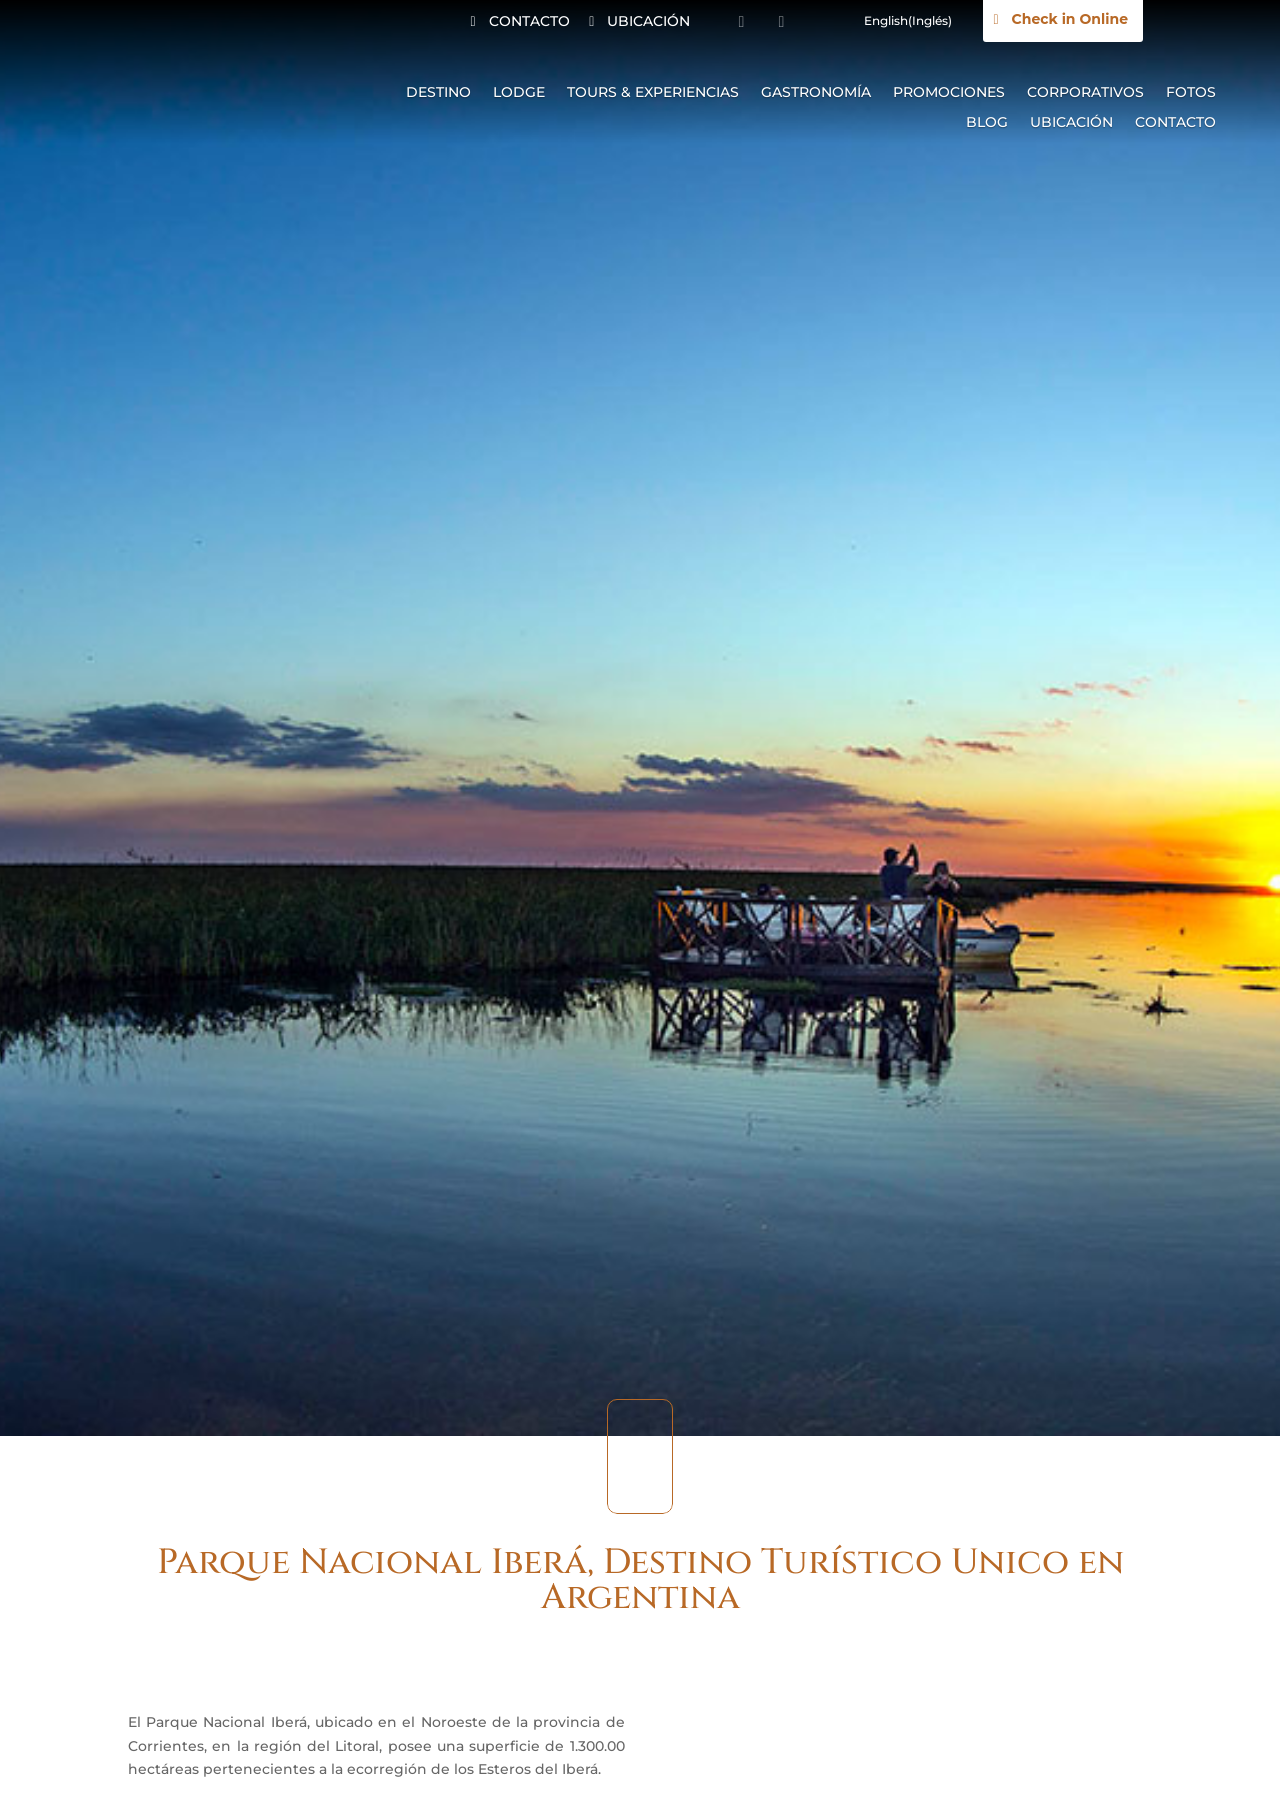  Describe the element at coordinates (816, 93) in the screenshot. I see `Gastronomía` at that location.